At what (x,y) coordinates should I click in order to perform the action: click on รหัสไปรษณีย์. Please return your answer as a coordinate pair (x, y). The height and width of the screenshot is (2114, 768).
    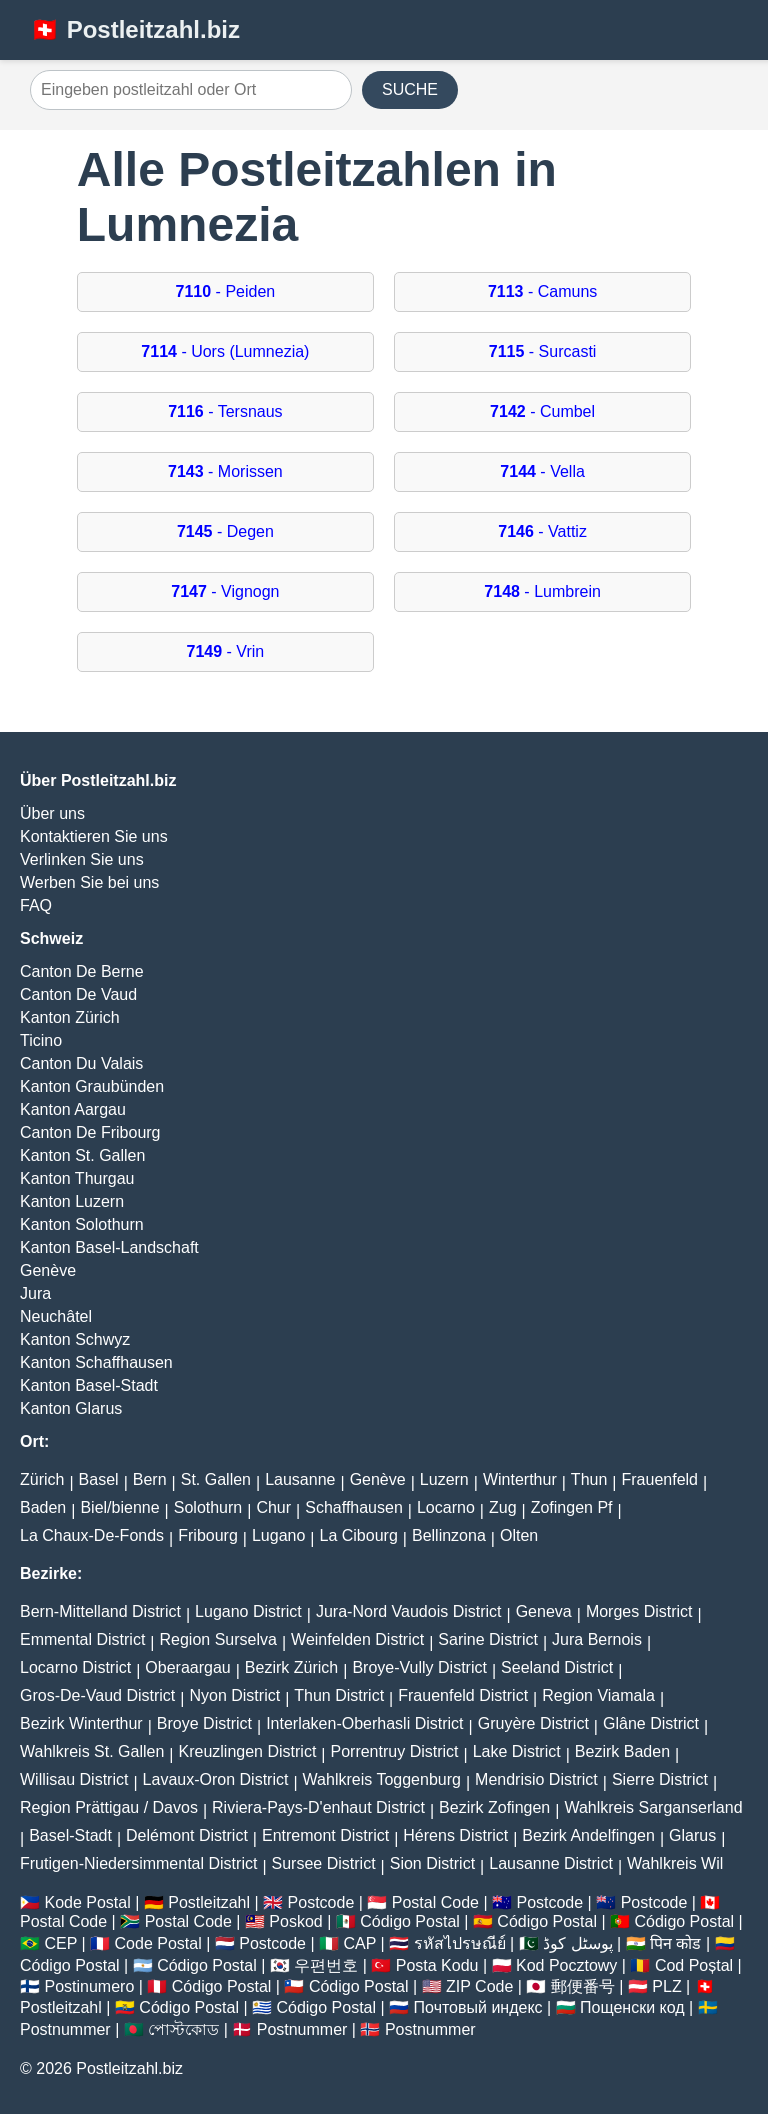
    Looking at the image, I should click on (460, 1943).